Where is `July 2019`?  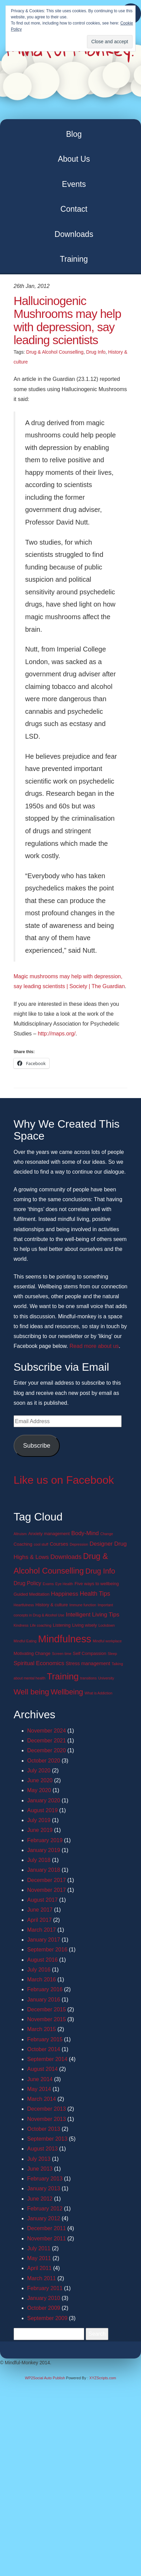 July 2019 is located at coordinates (39, 1820).